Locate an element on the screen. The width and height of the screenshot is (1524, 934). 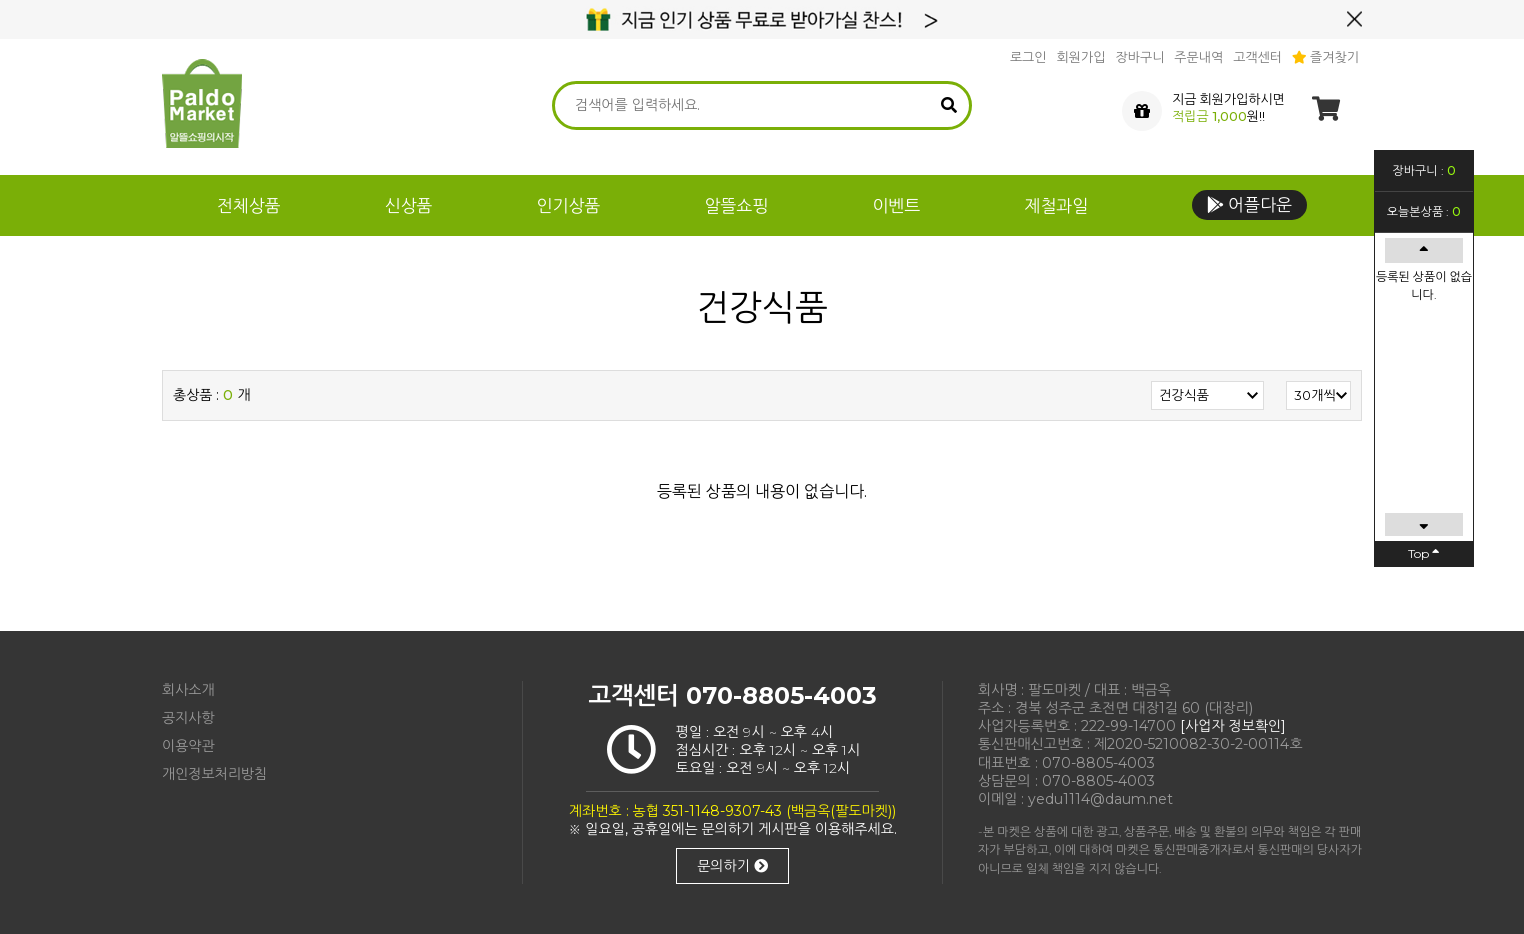
회사소개 is located at coordinates (188, 690).